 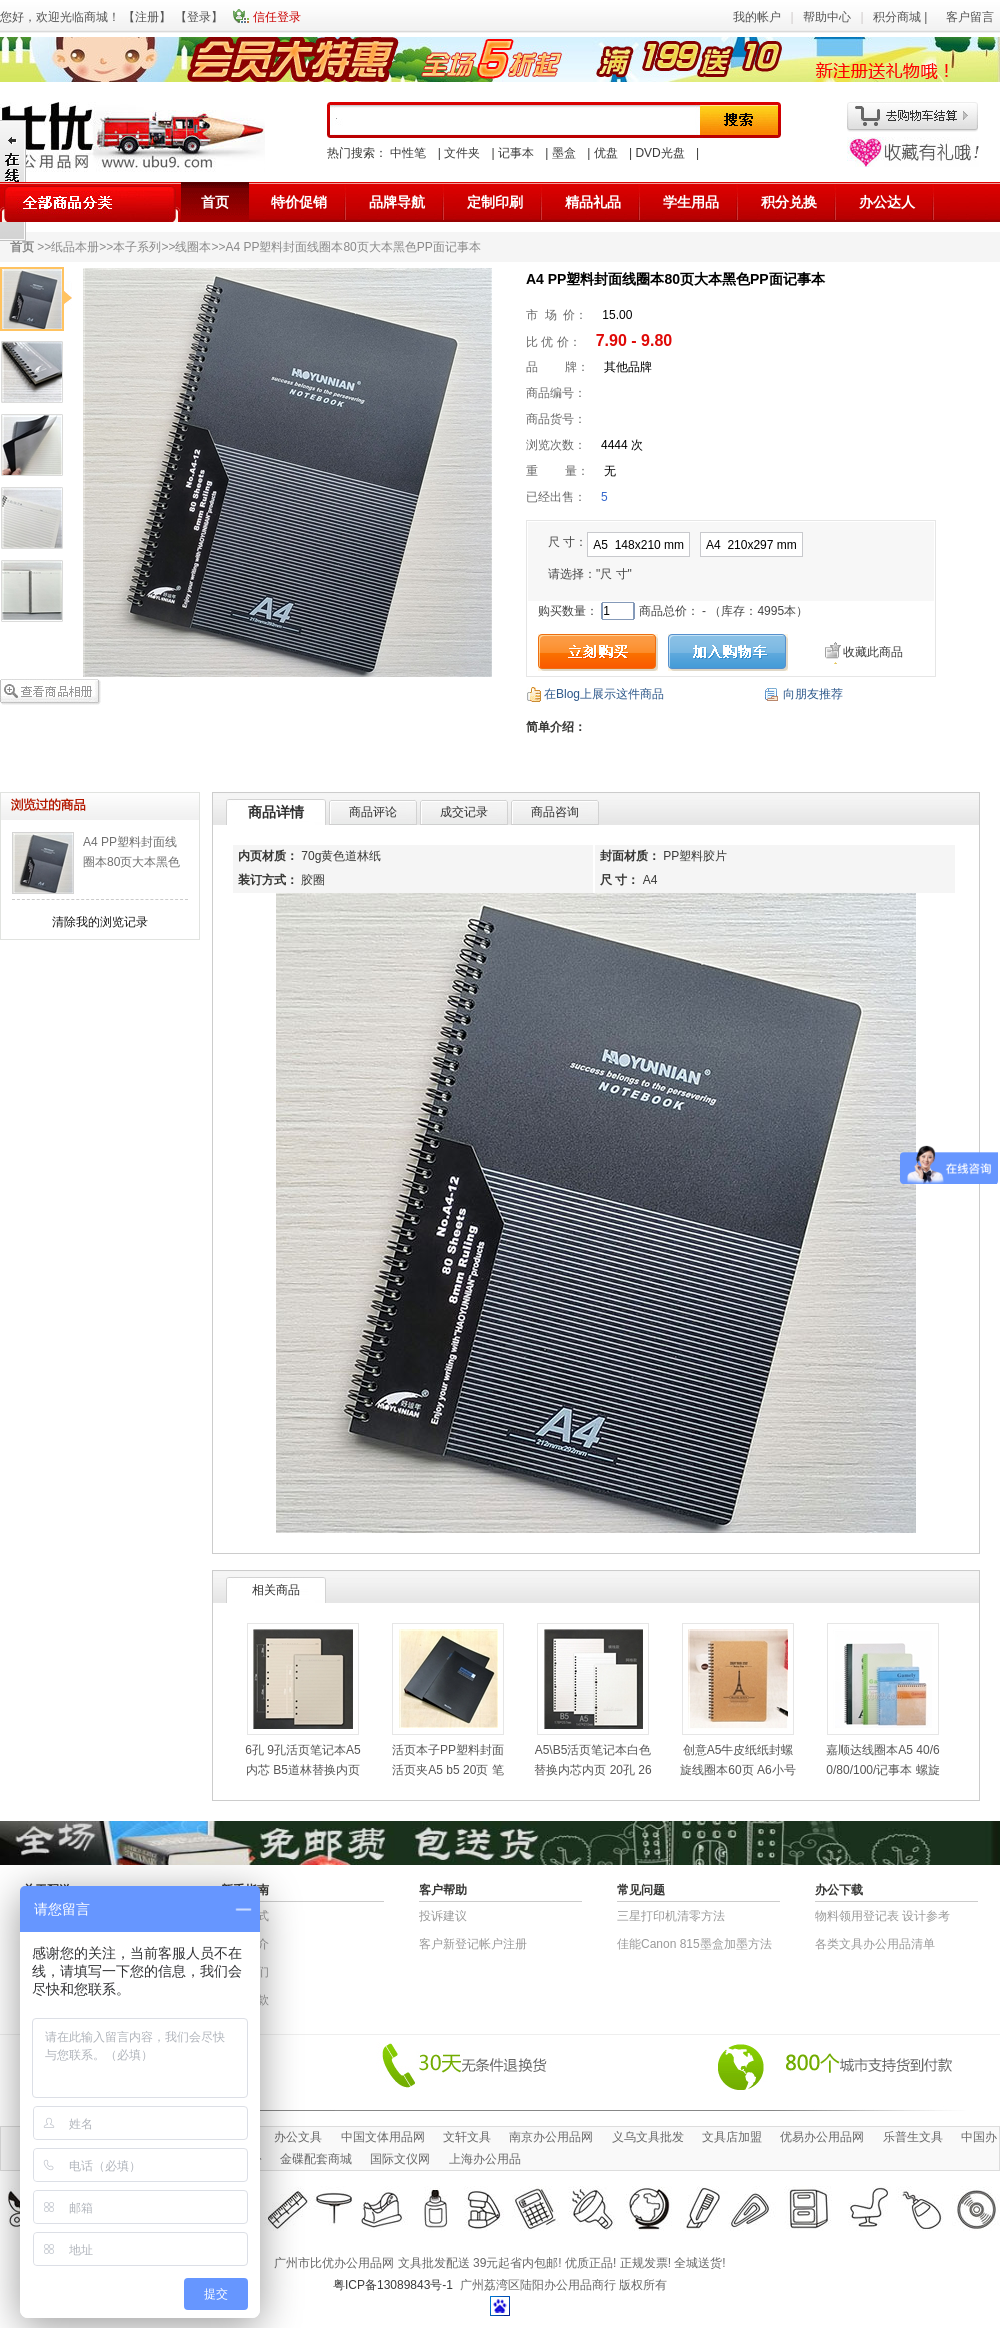 What do you see at coordinates (827, 17) in the screenshot?
I see `帮助中心` at bounding box center [827, 17].